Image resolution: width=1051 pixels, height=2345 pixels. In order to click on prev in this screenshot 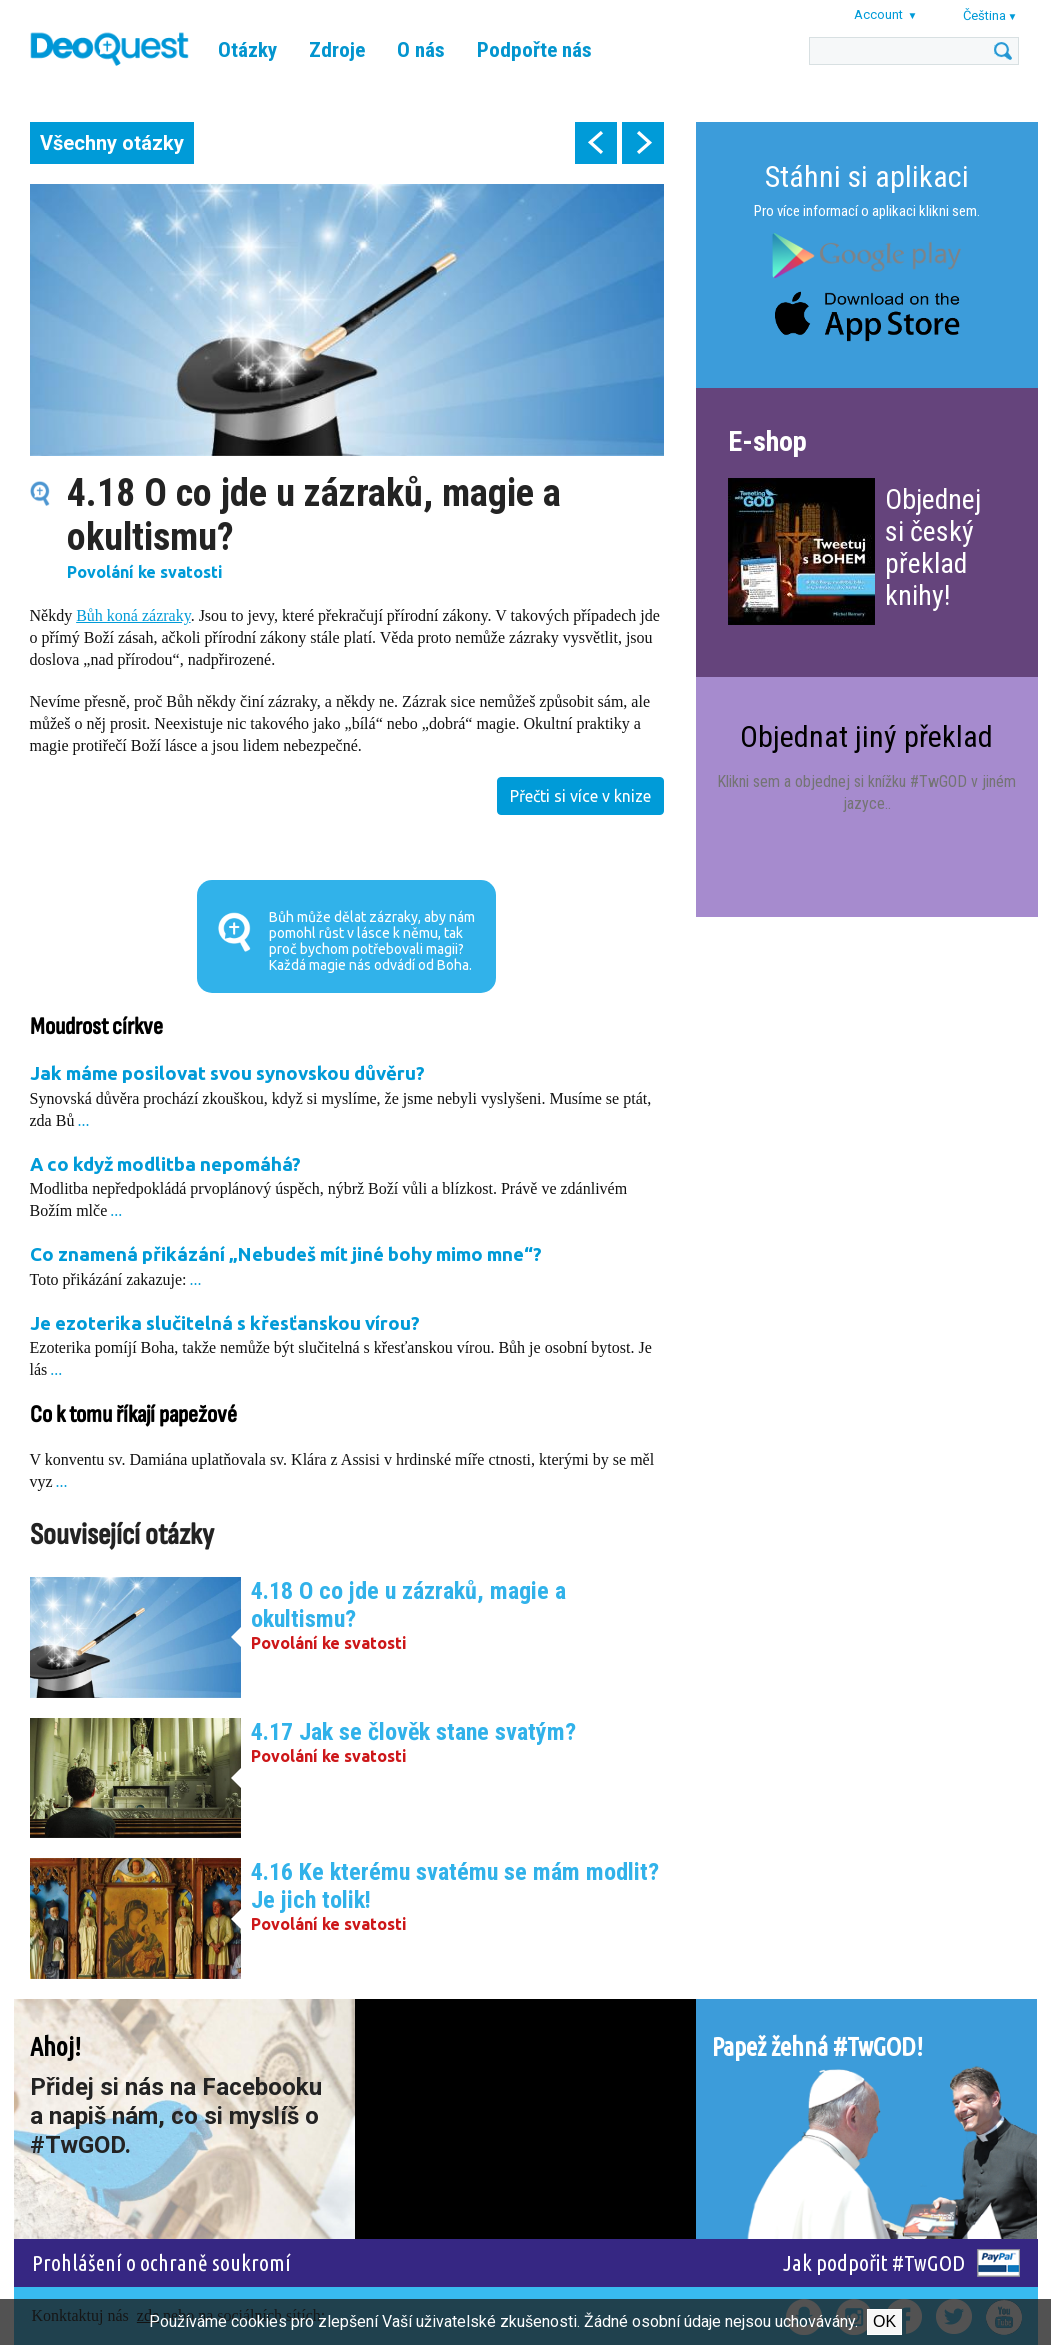, I will do `click(596, 143)`.